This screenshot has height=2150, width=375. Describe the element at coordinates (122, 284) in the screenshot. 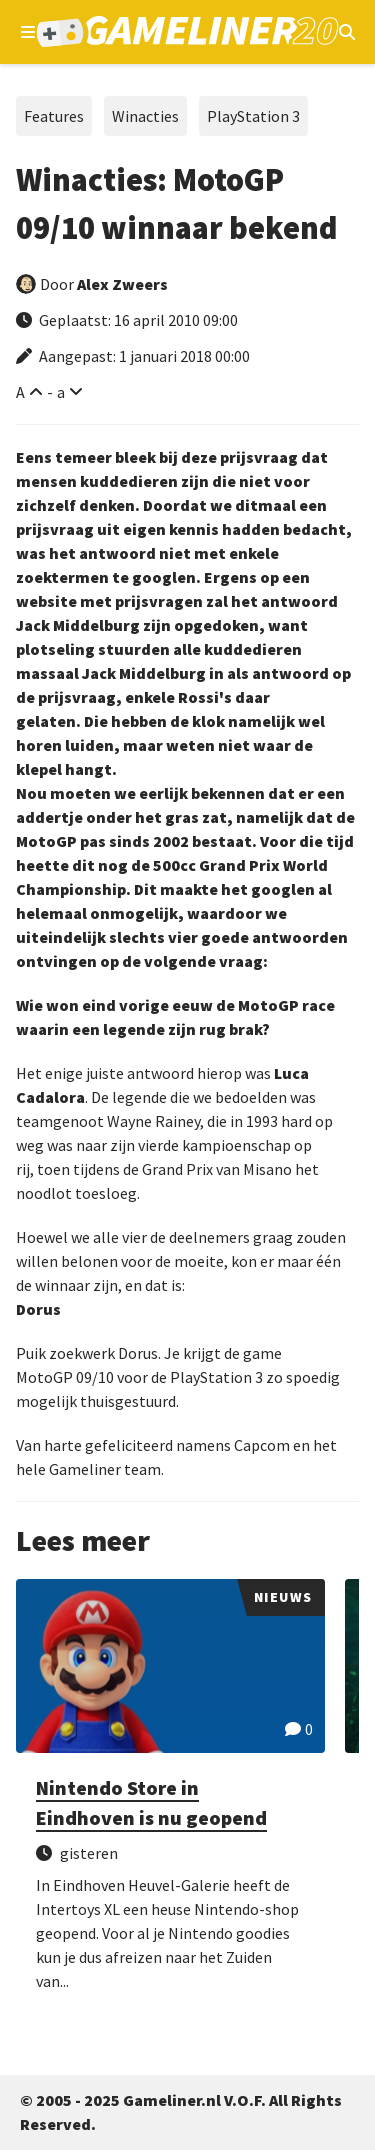

I see `Alex Zweers` at that location.